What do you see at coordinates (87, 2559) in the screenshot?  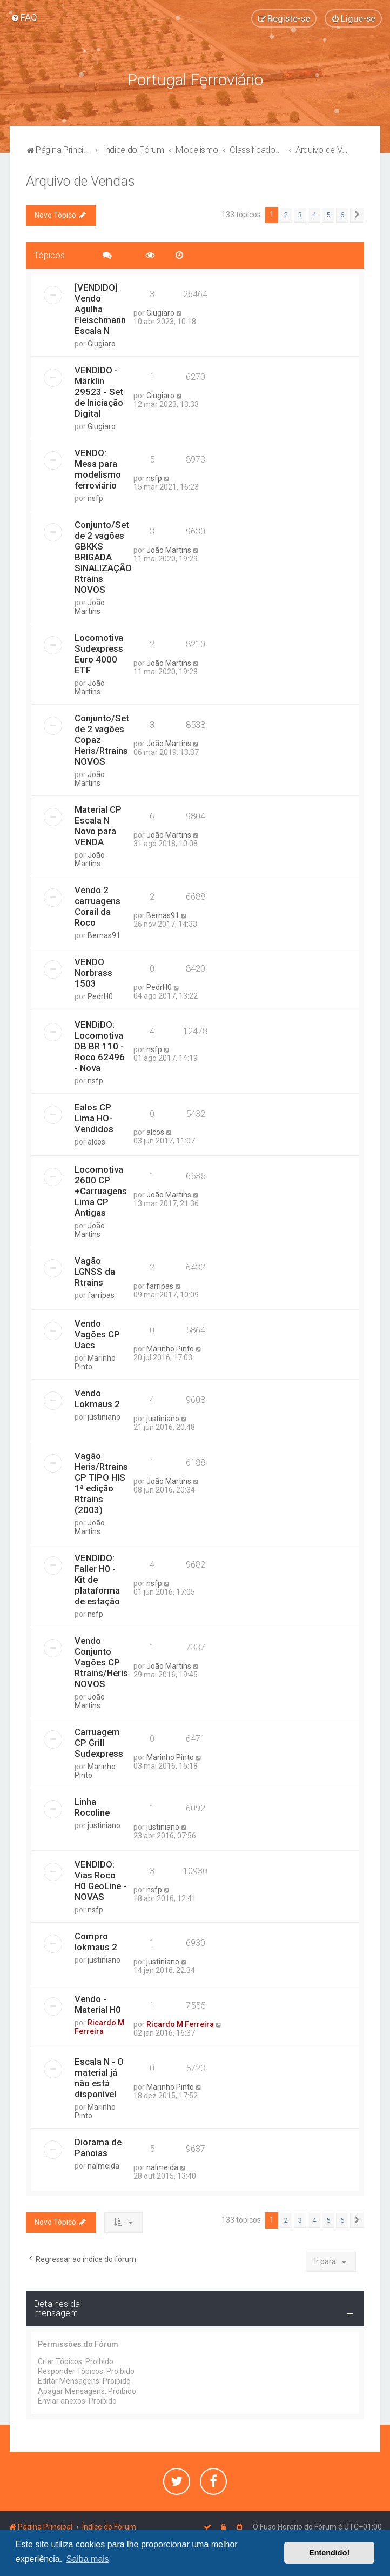 I see `Saiba mais [button]` at bounding box center [87, 2559].